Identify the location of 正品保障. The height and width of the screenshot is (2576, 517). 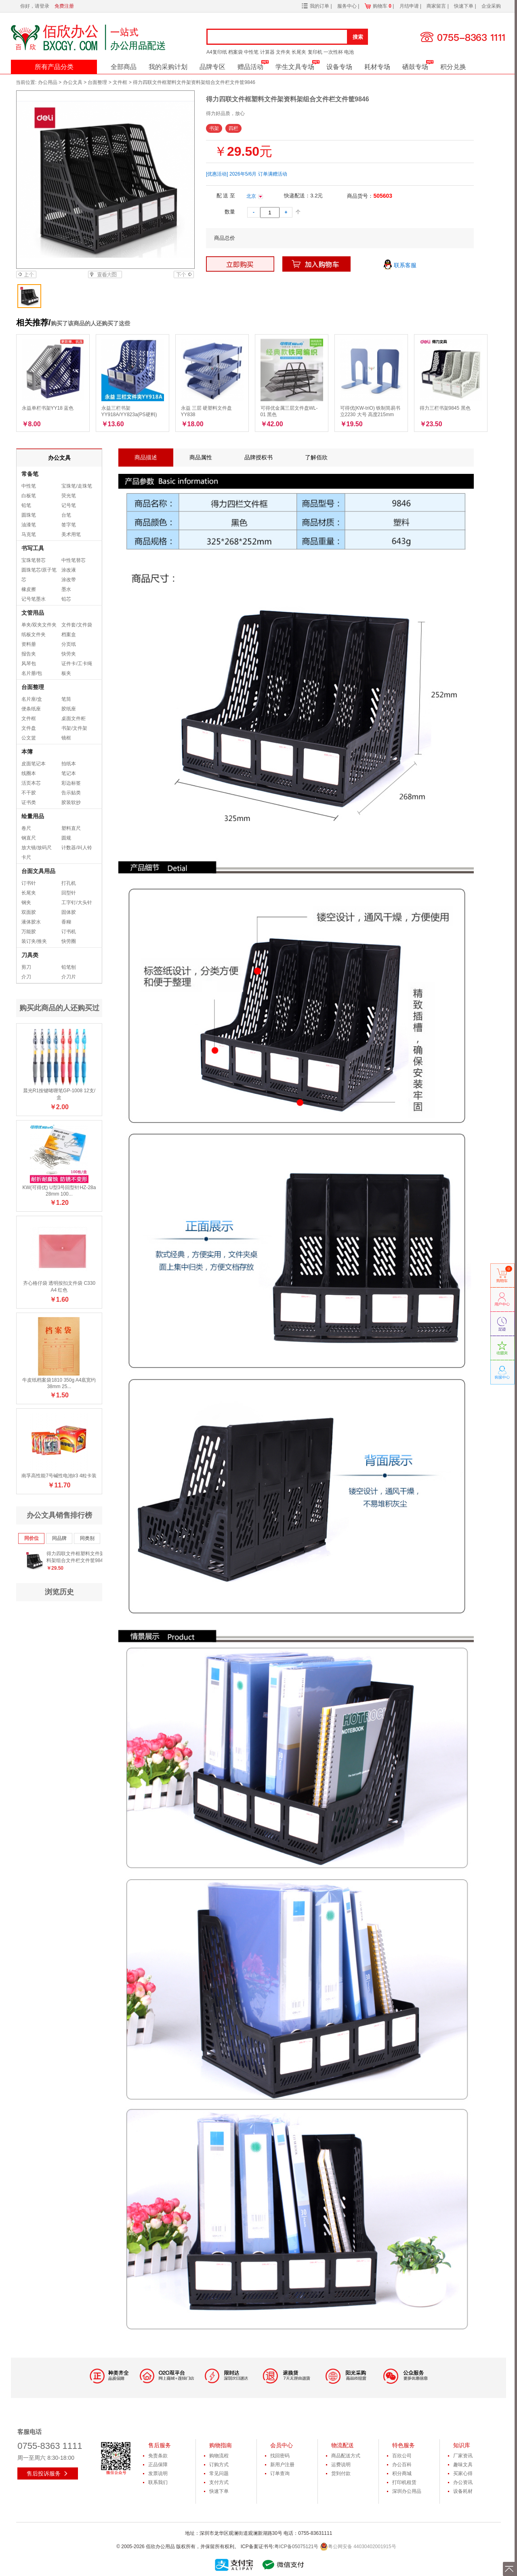
(158, 2464).